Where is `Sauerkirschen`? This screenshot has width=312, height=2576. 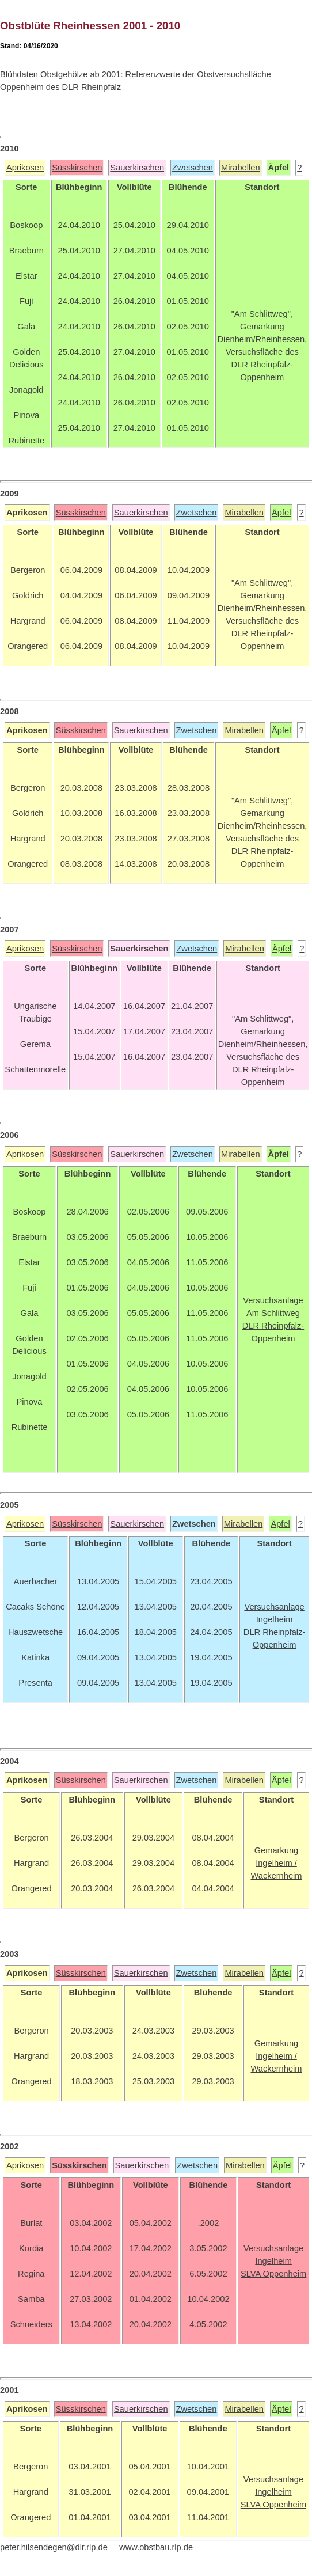 Sauerkirschen is located at coordinates (137, 167).